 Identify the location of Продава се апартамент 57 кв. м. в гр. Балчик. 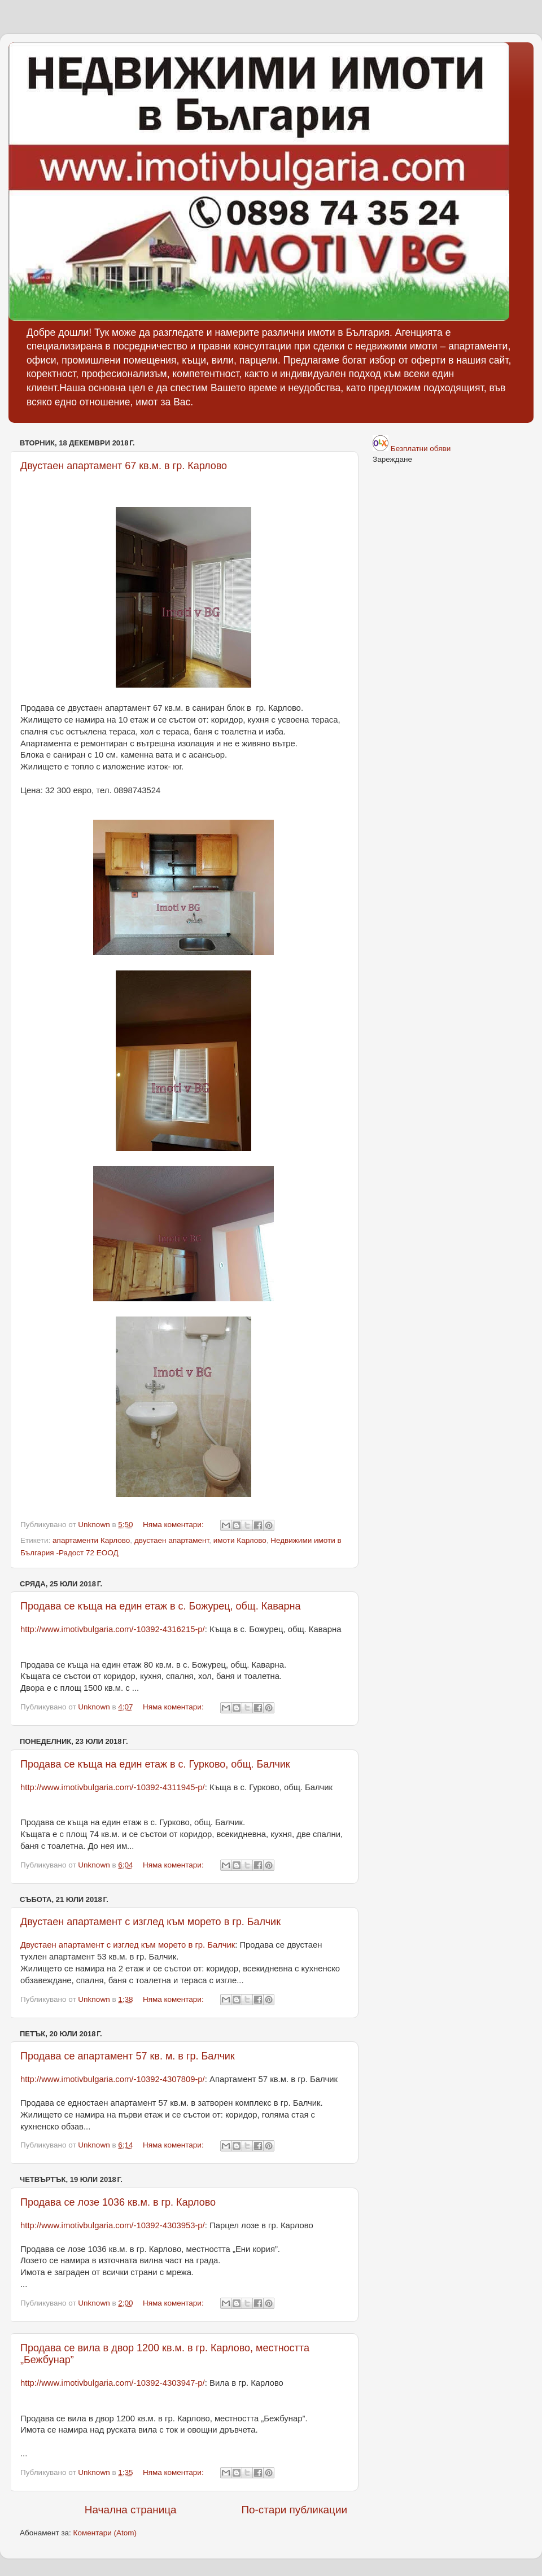
(127, 2056).